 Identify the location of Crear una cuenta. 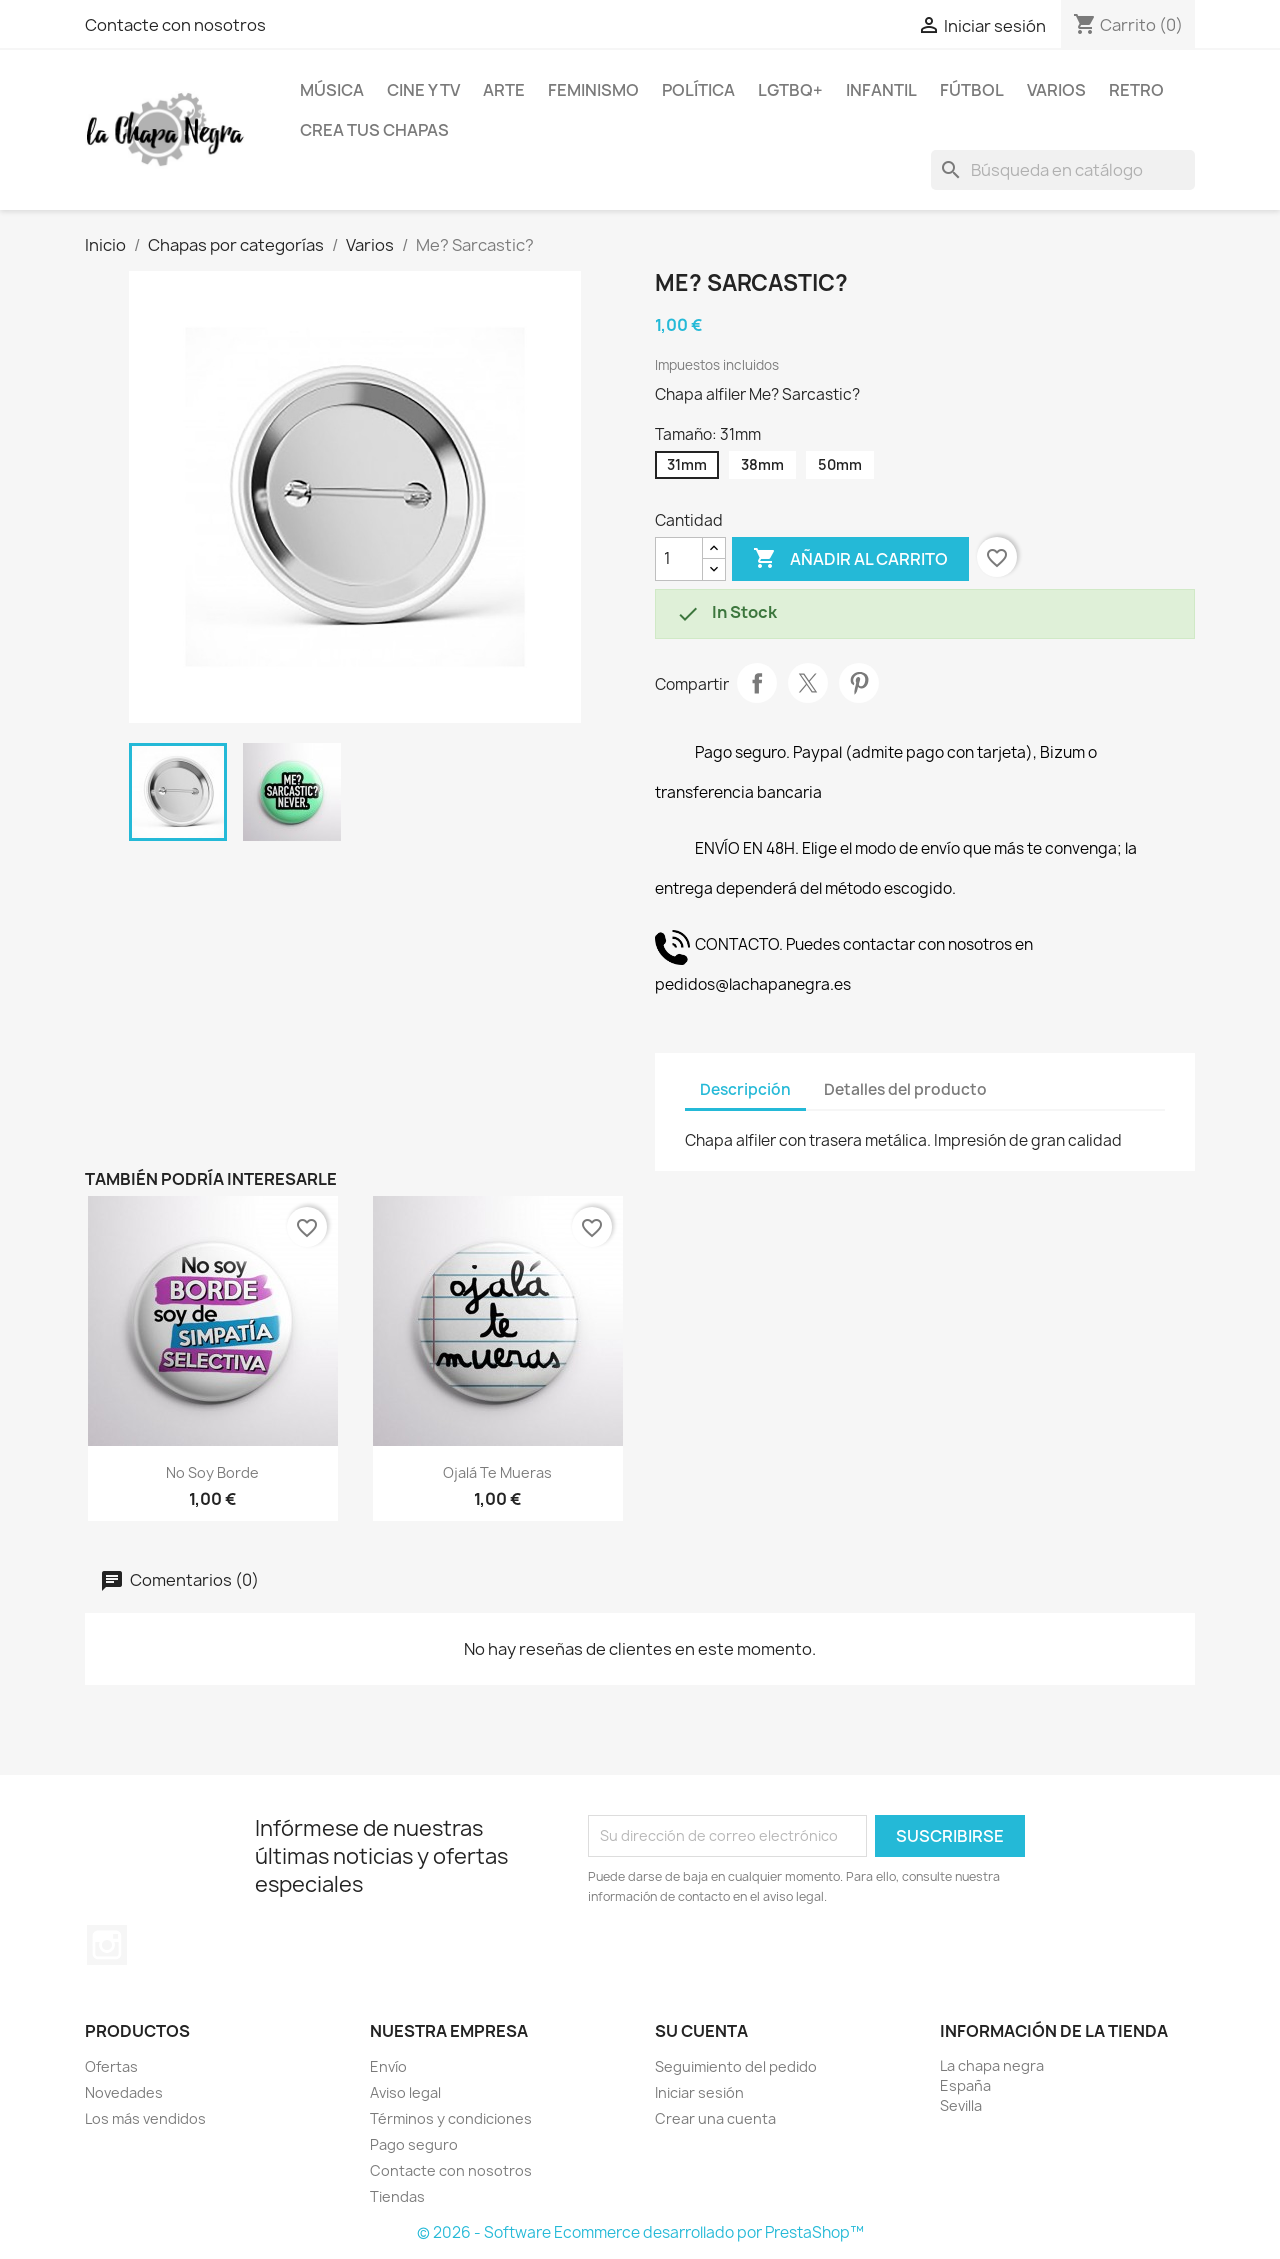
(715, 2118).